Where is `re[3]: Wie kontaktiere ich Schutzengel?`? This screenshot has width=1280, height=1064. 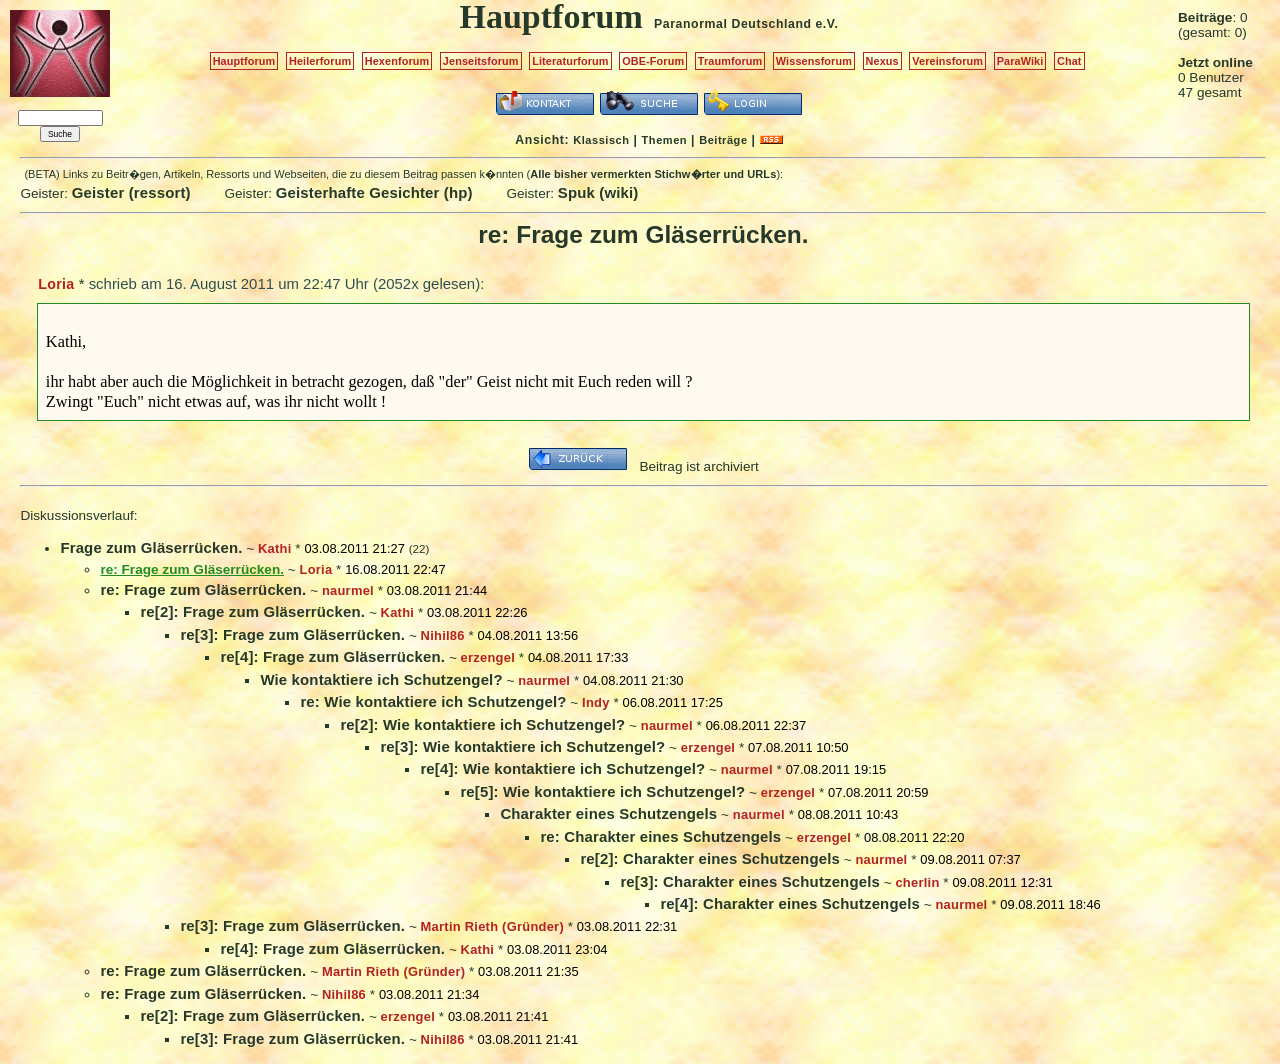
re[3]: Wie kontaktiere ich Schutzengel? is located at coordinates (522, 746).